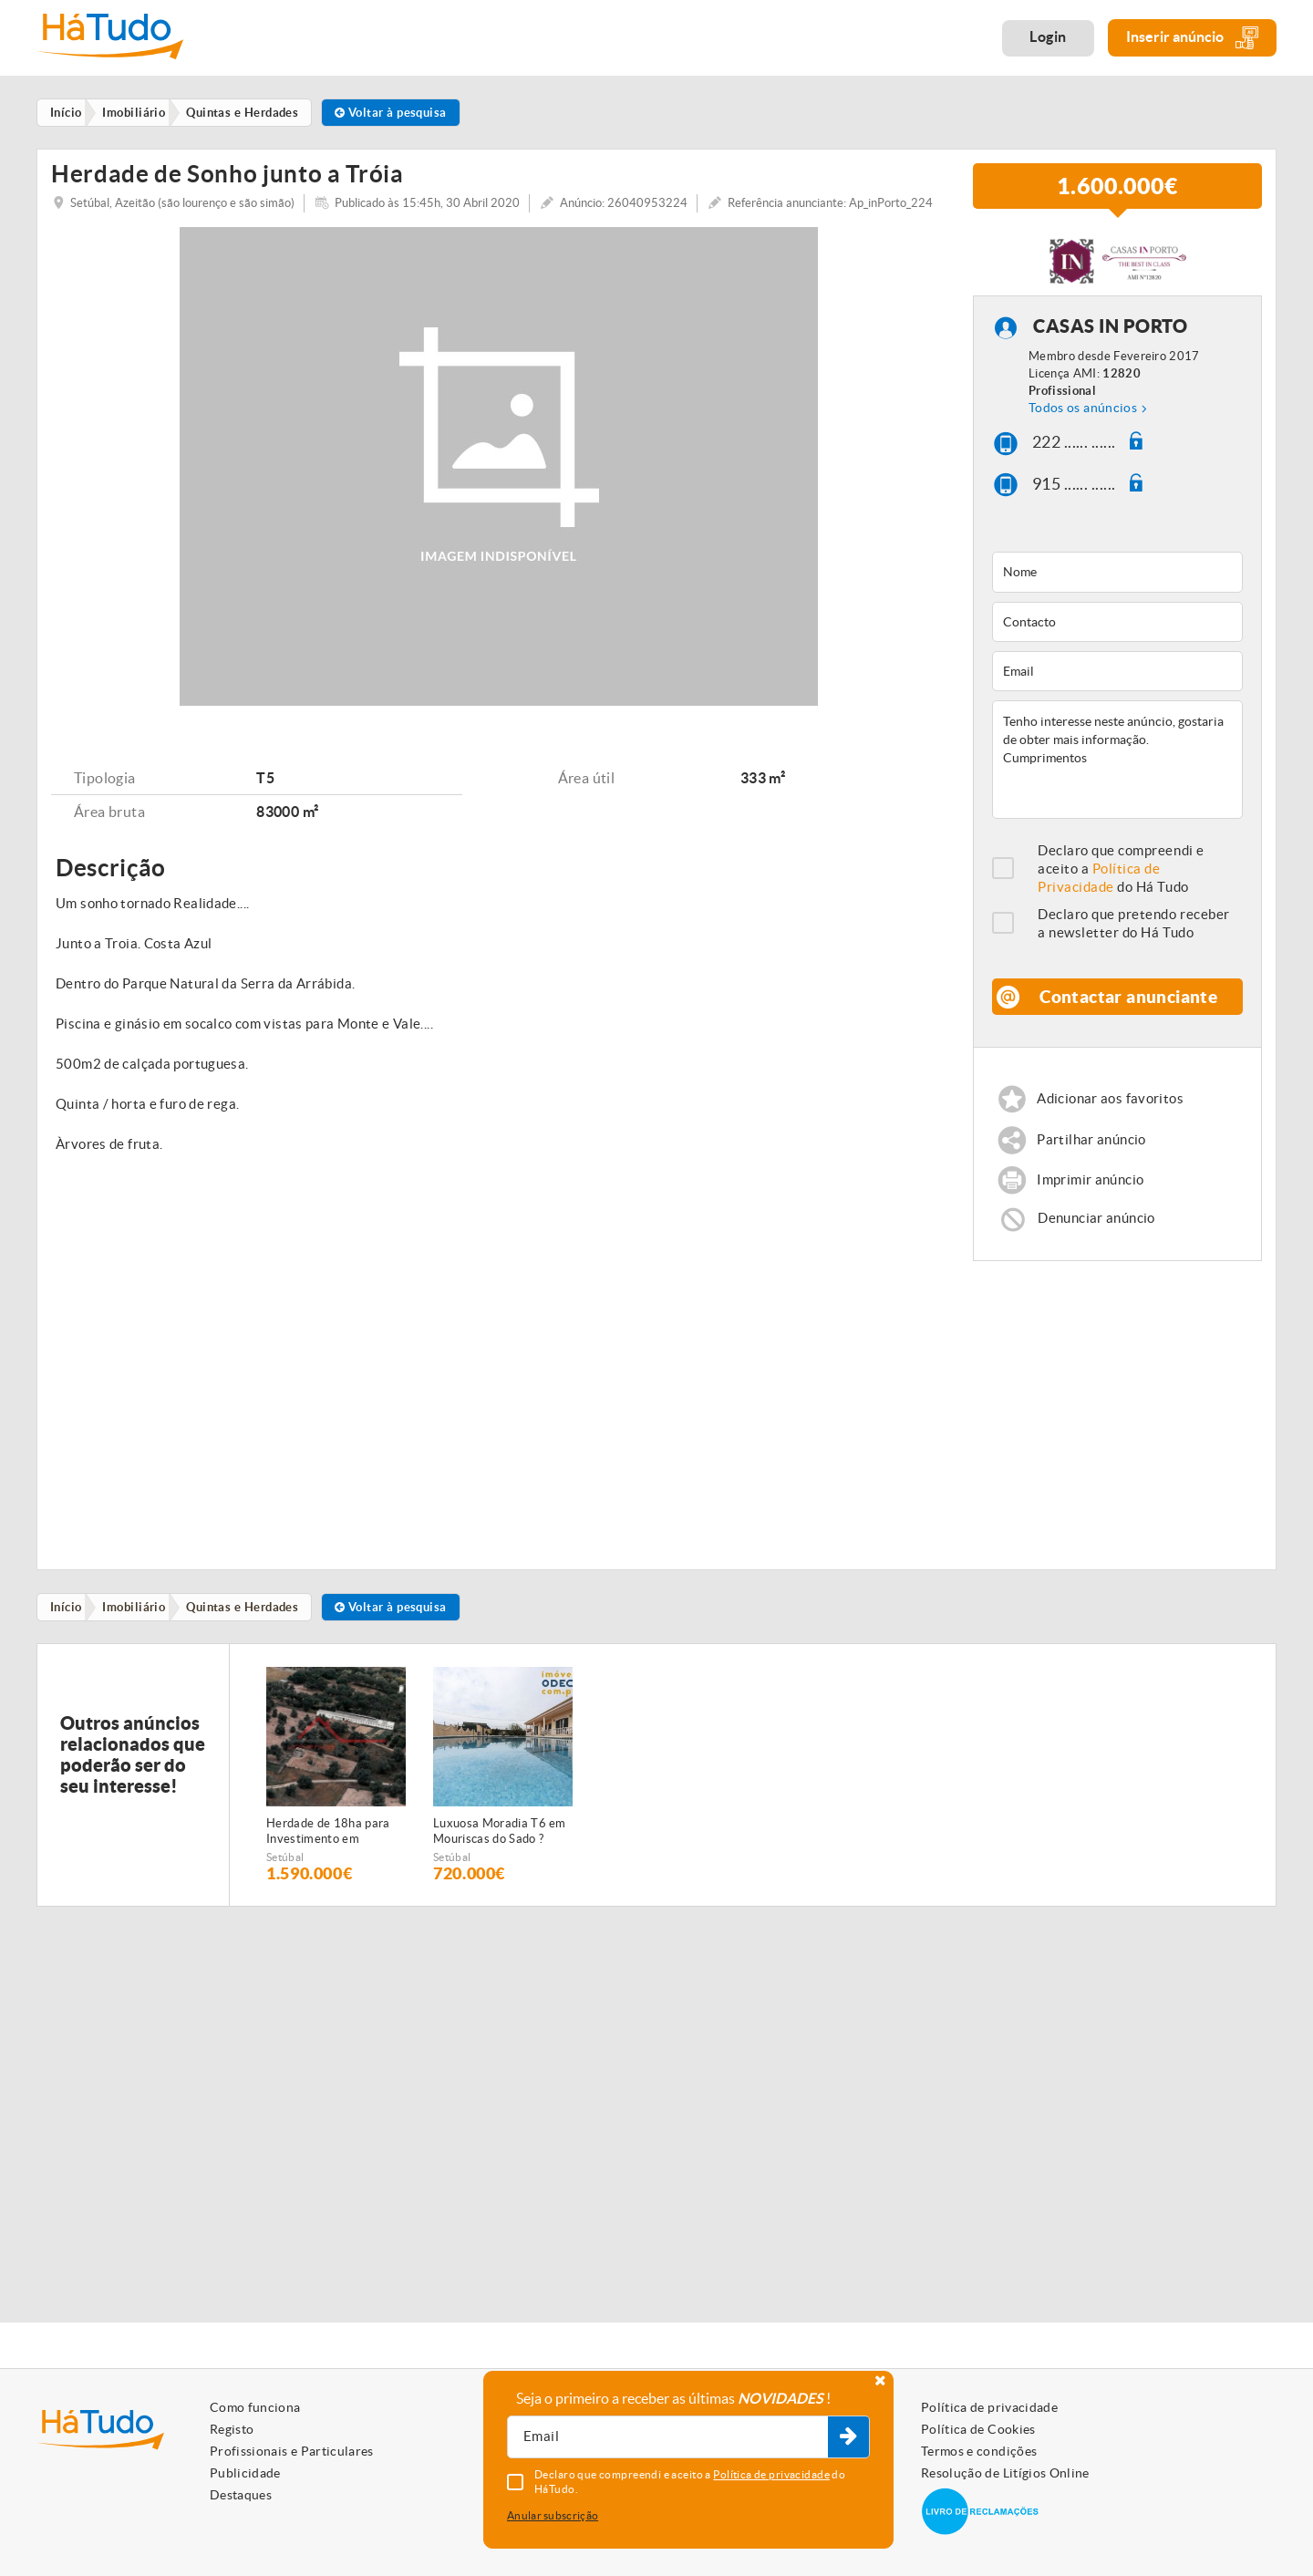 Image resolution: width=1313 pixels, height=2576 pixels. Describe the element at coordinates (1092, 1168) in the screenshot. I see `Partilhar anúncio` at that location.